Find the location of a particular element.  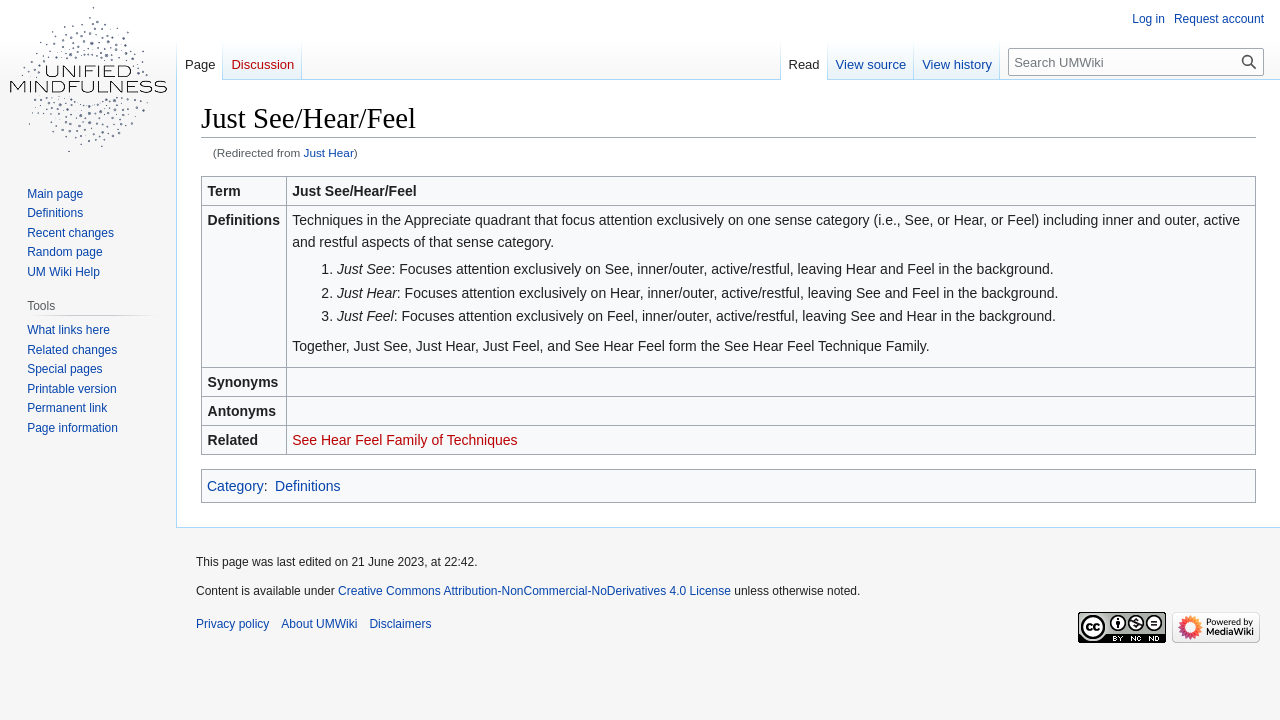

Privacy policy is located at coordinates (232, 624).